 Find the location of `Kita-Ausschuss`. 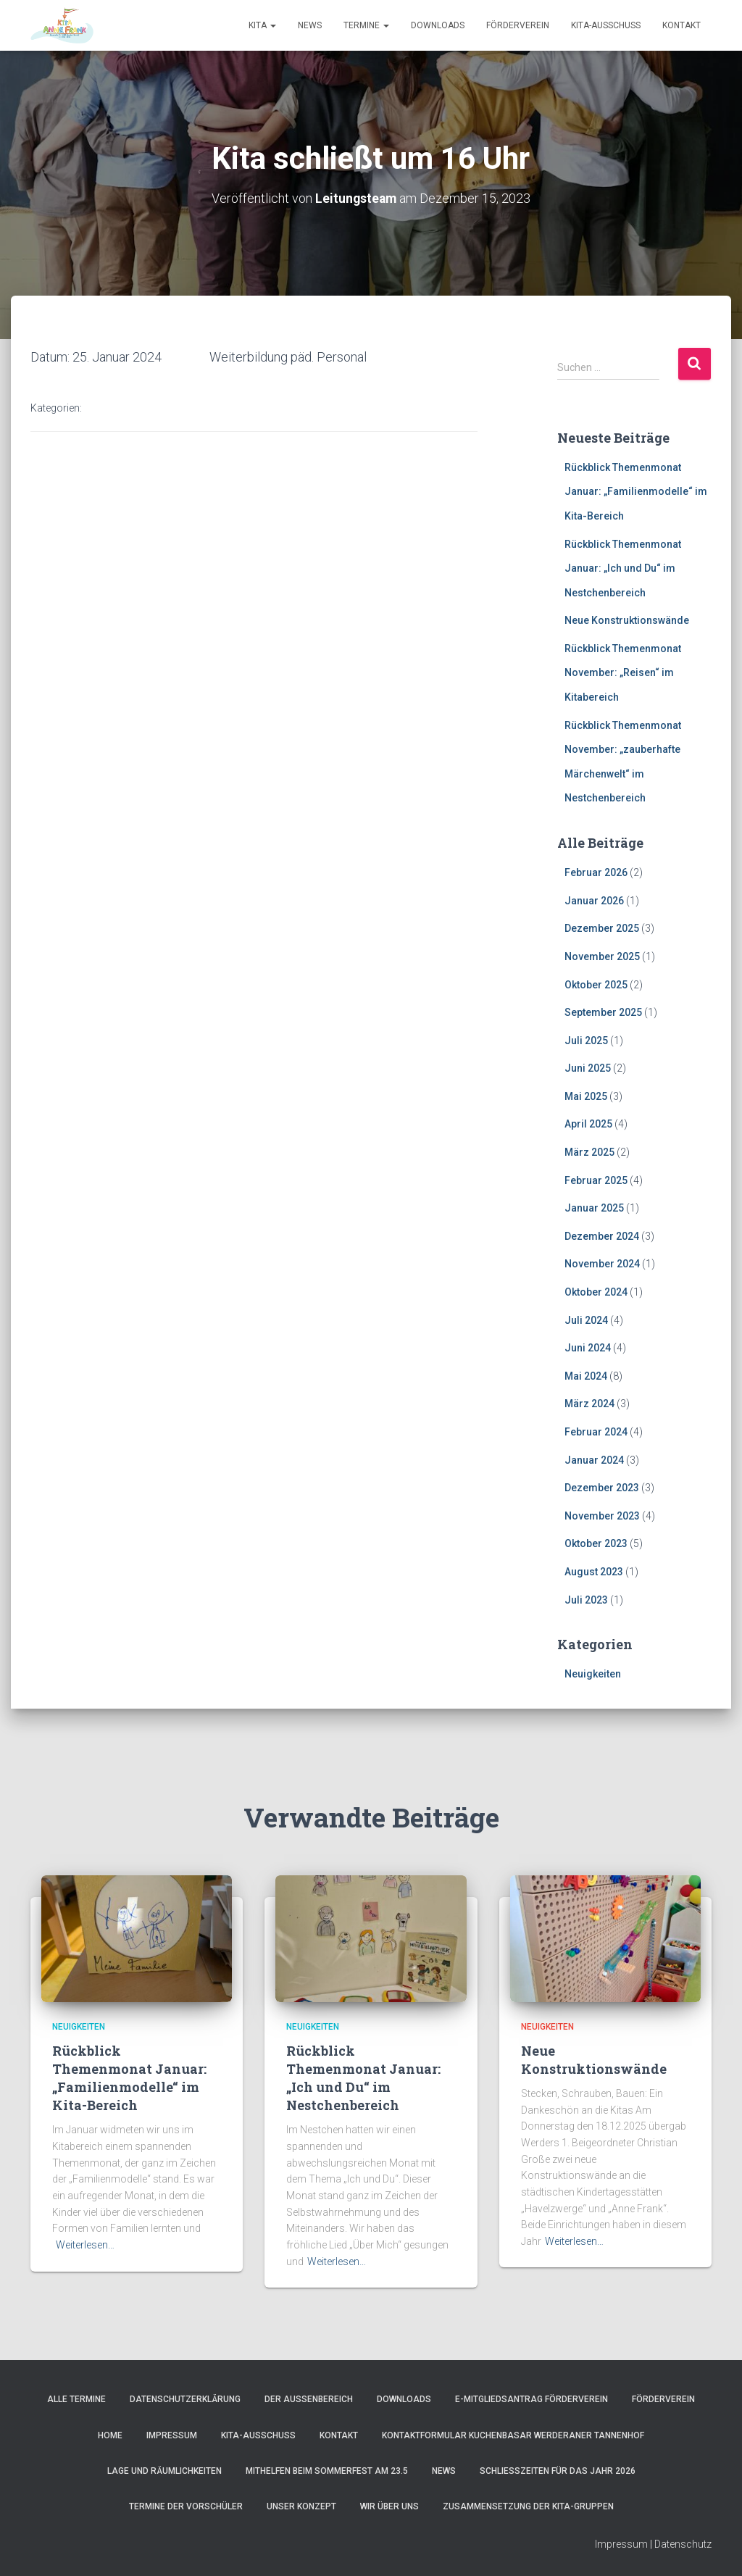

Kita-Ausschuss is located at coordinates (606, 25).